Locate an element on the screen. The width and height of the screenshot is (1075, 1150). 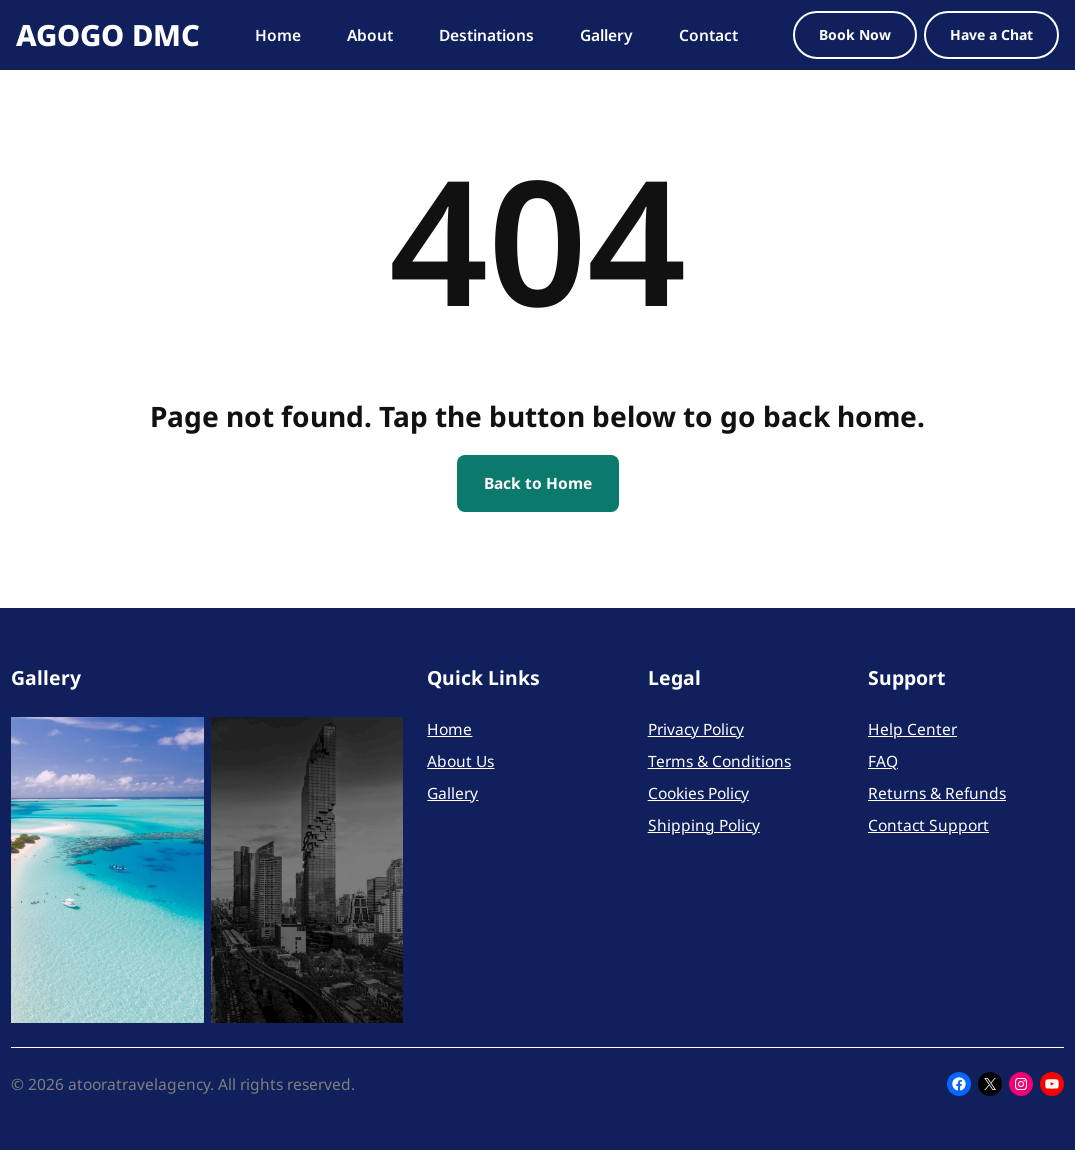
Privacy Policy is located at coordinates (696, 729).